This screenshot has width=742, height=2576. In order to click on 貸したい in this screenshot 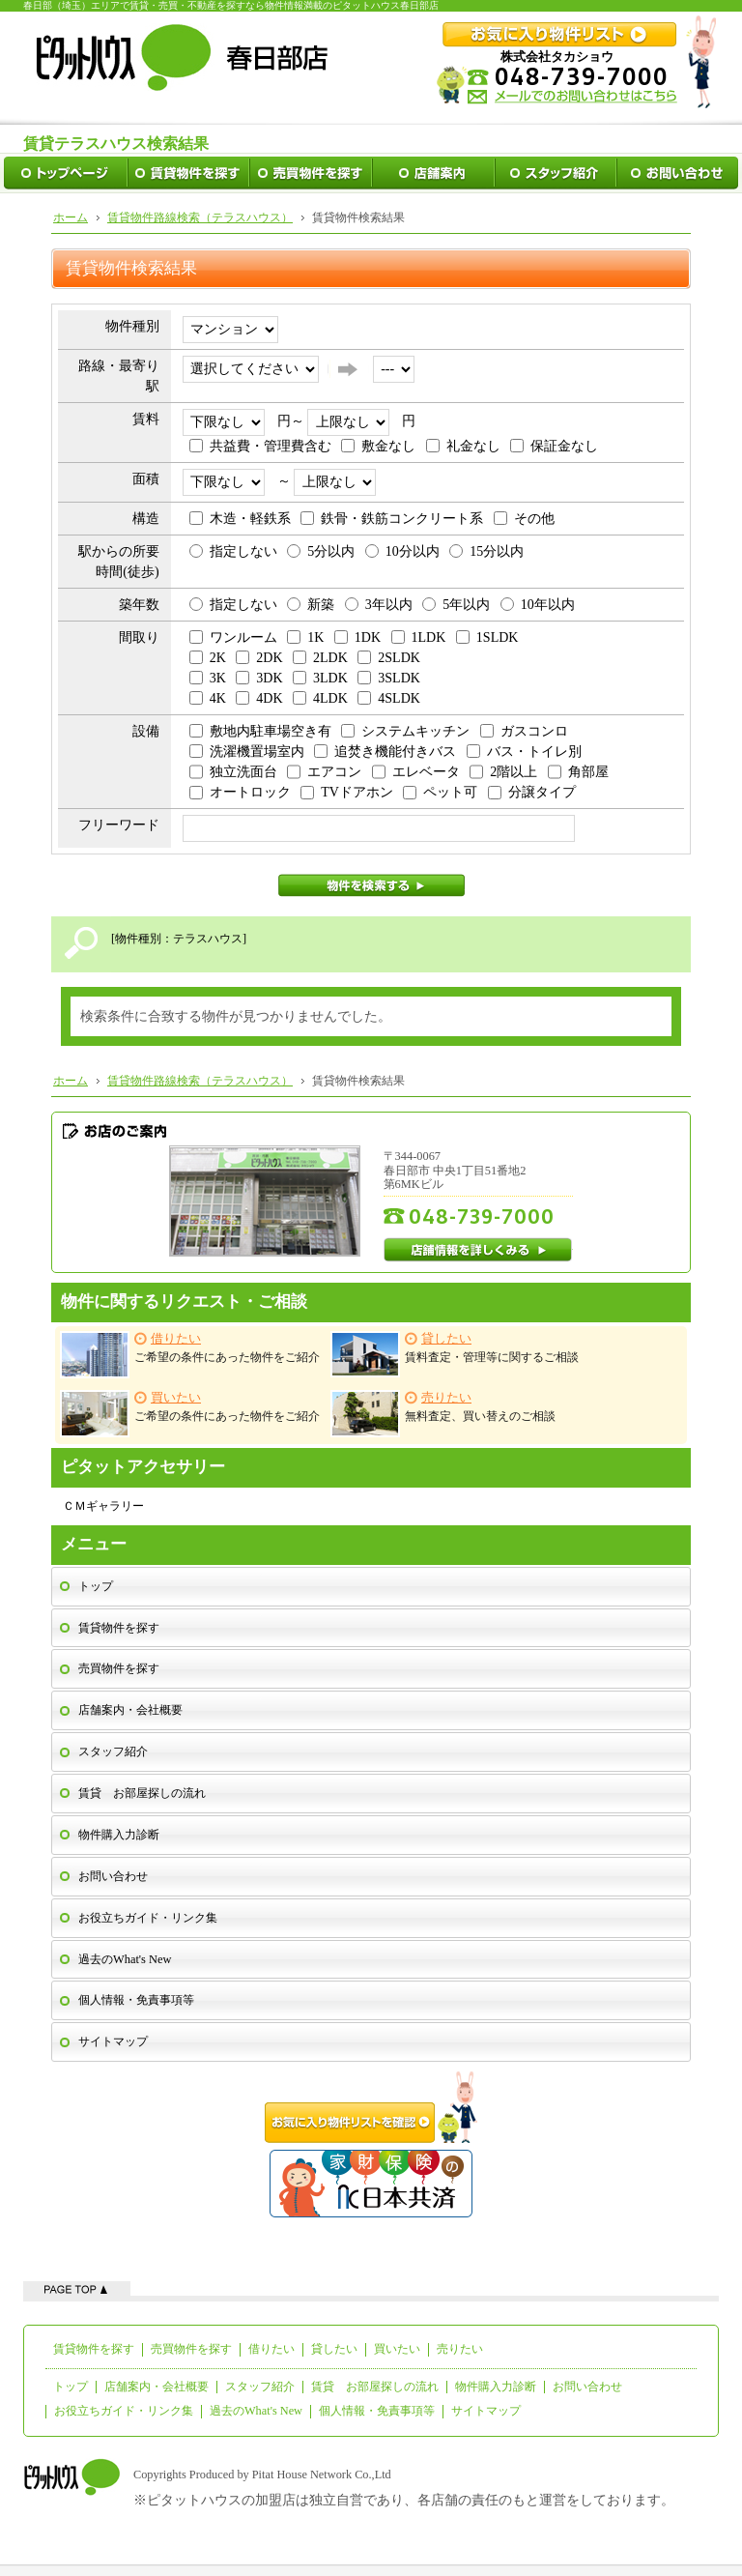, I will do `click(334, 2349)`.